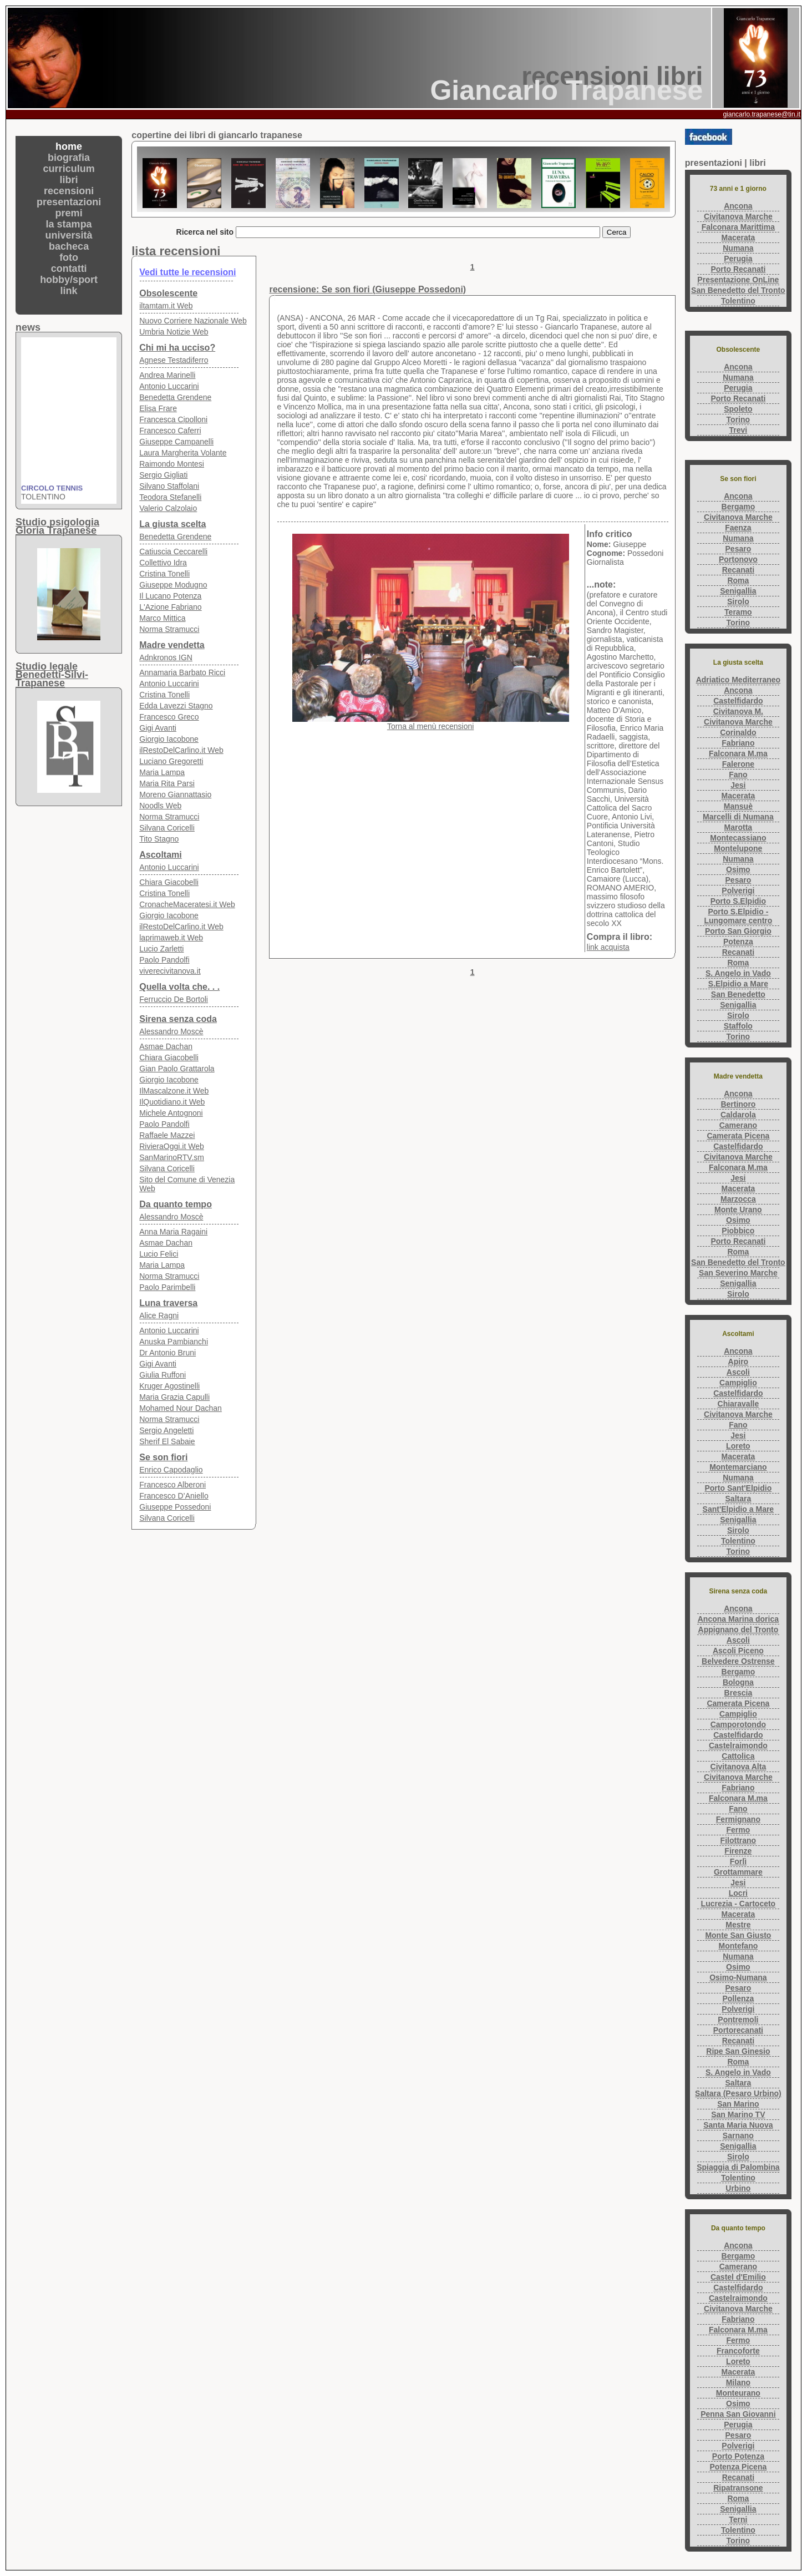  What do you see at coordinates (162, 772) in the screenshot?
I see `Maria Lampa` at bounding box center [162, 772].